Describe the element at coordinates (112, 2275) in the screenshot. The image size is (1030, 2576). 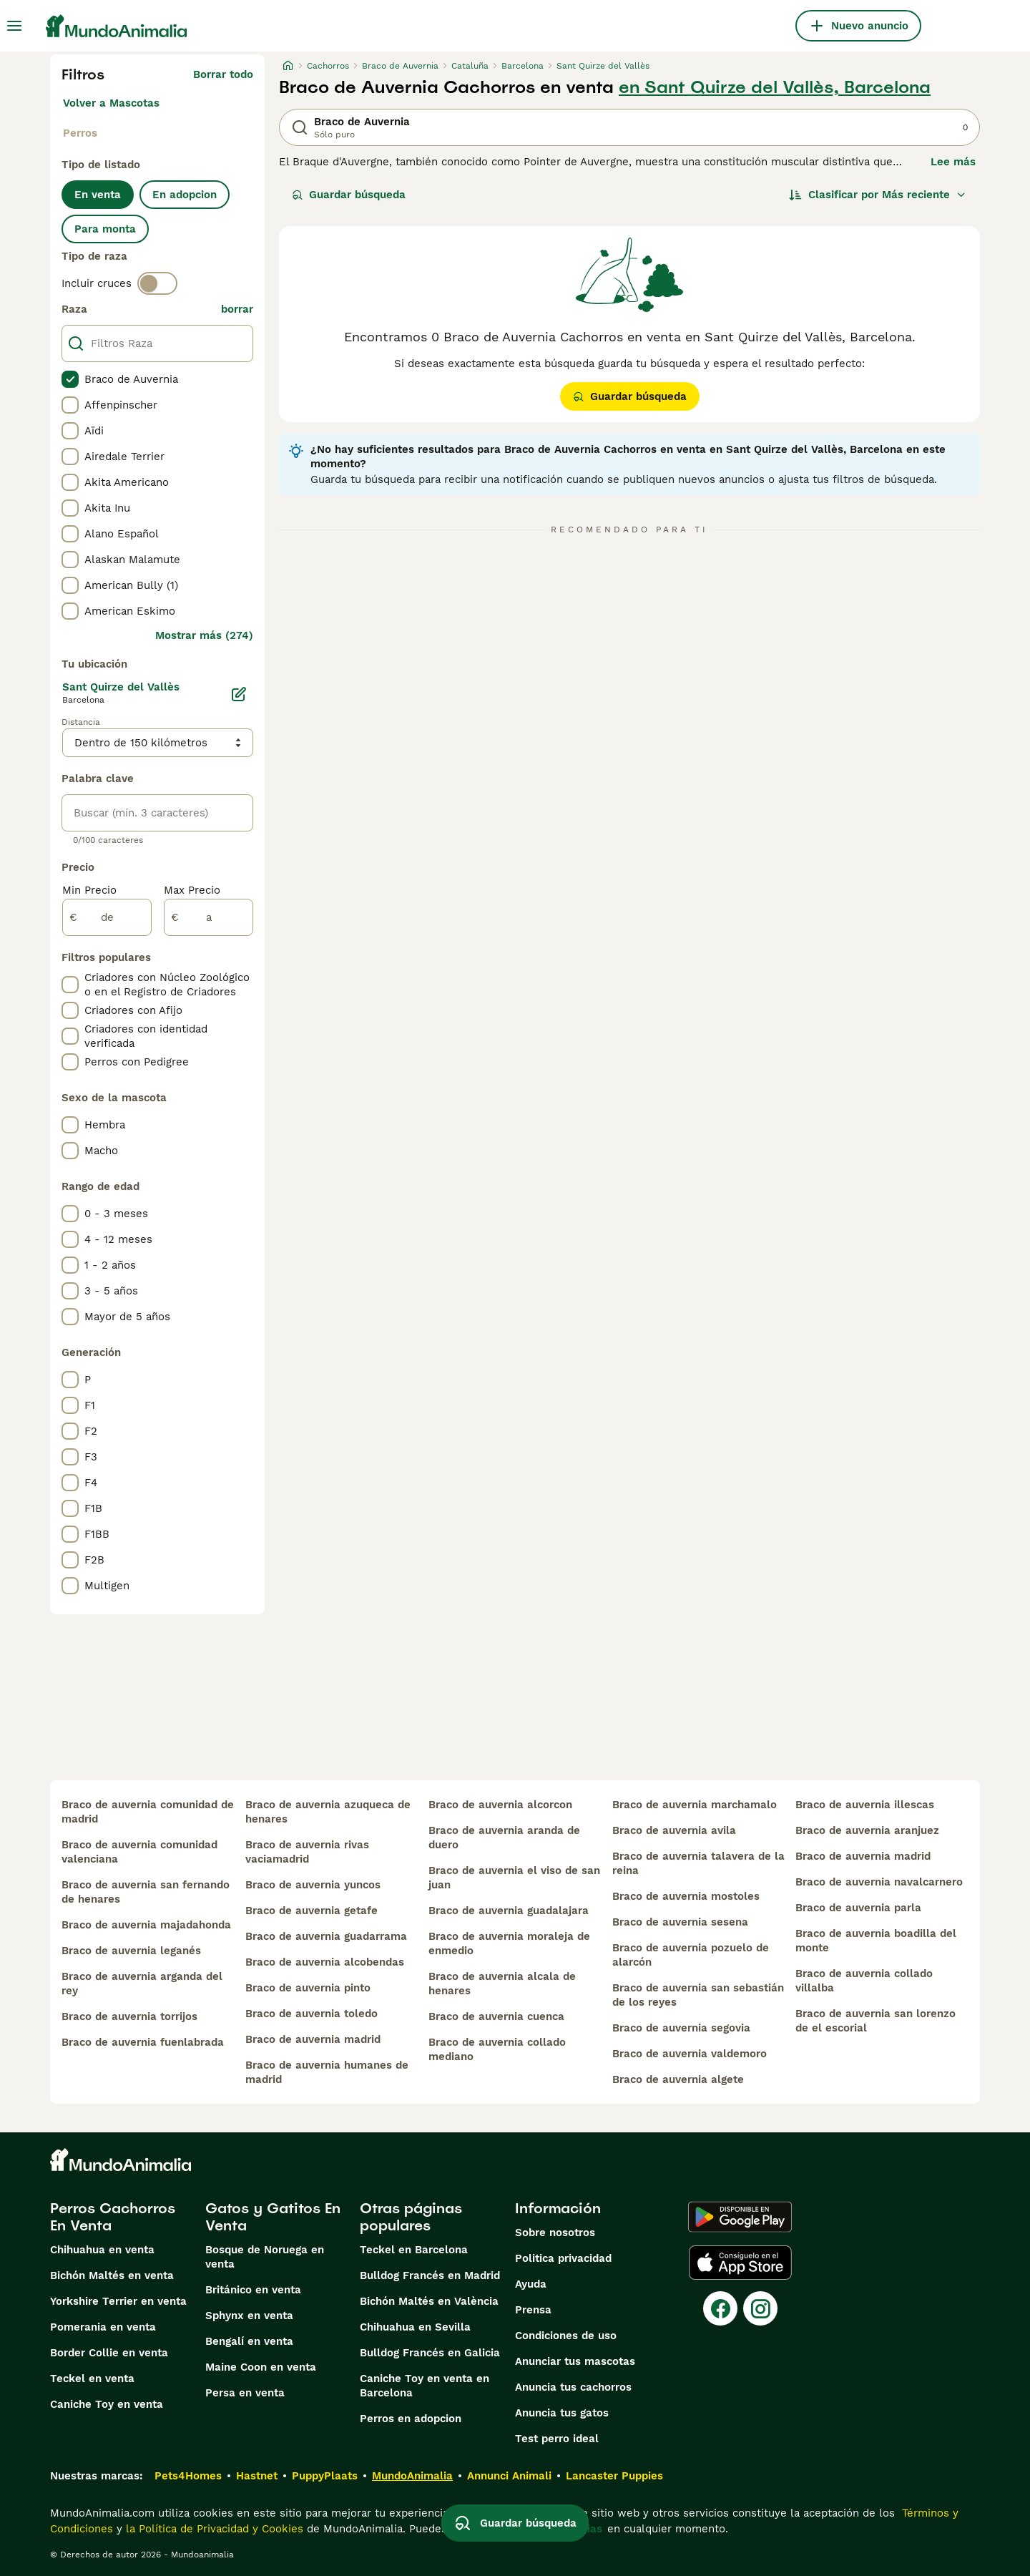
I see `Bichón Maltés en venta` at that location.